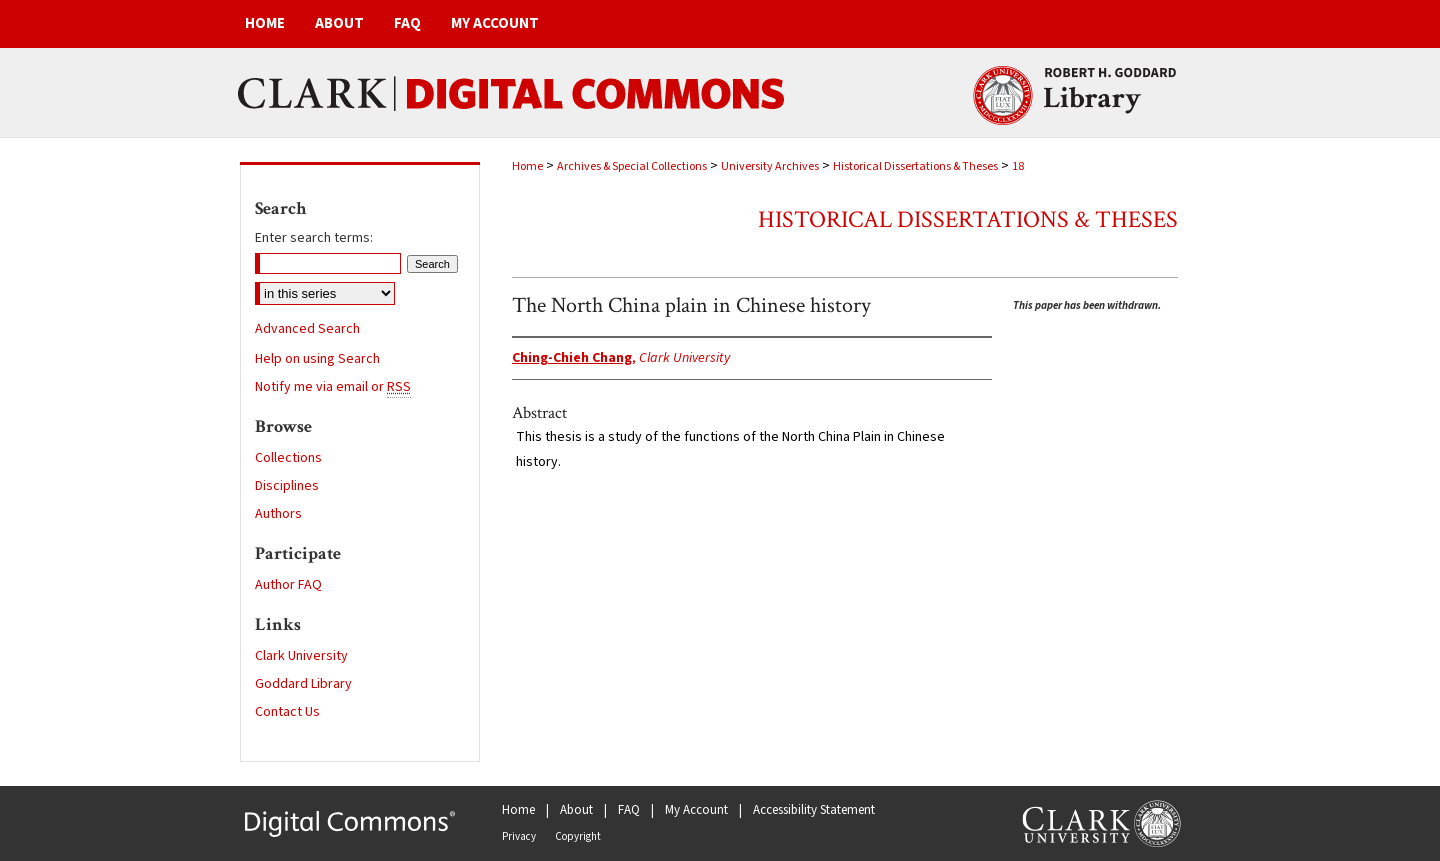 This screenshot has height=861, width=1440. What do you see at coordinates (915, 166) in the screenshot?
I see `Historical Dissertations & Theses` at bounding box center [915, 166].